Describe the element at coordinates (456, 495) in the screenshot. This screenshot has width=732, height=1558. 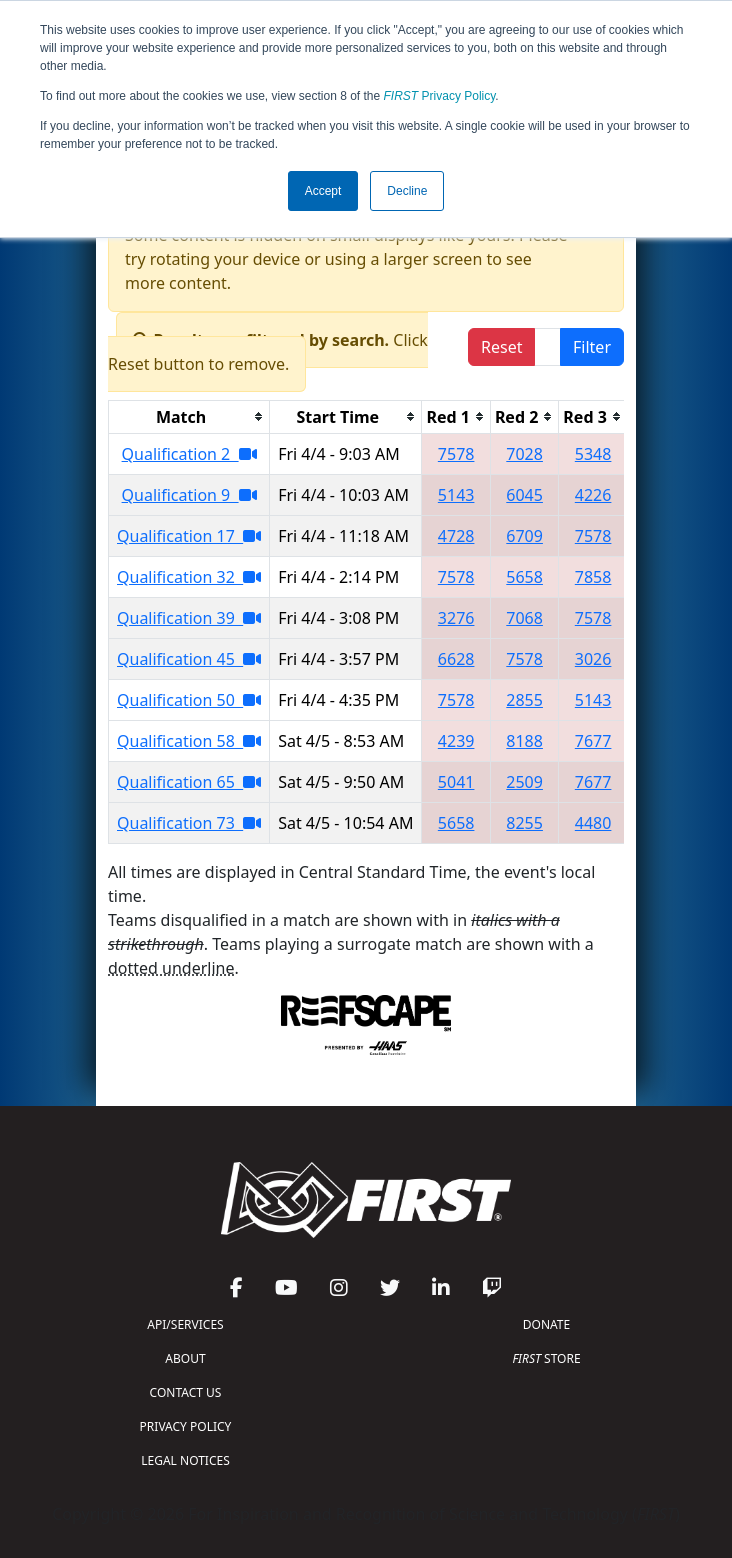
I see `5143` at that location.